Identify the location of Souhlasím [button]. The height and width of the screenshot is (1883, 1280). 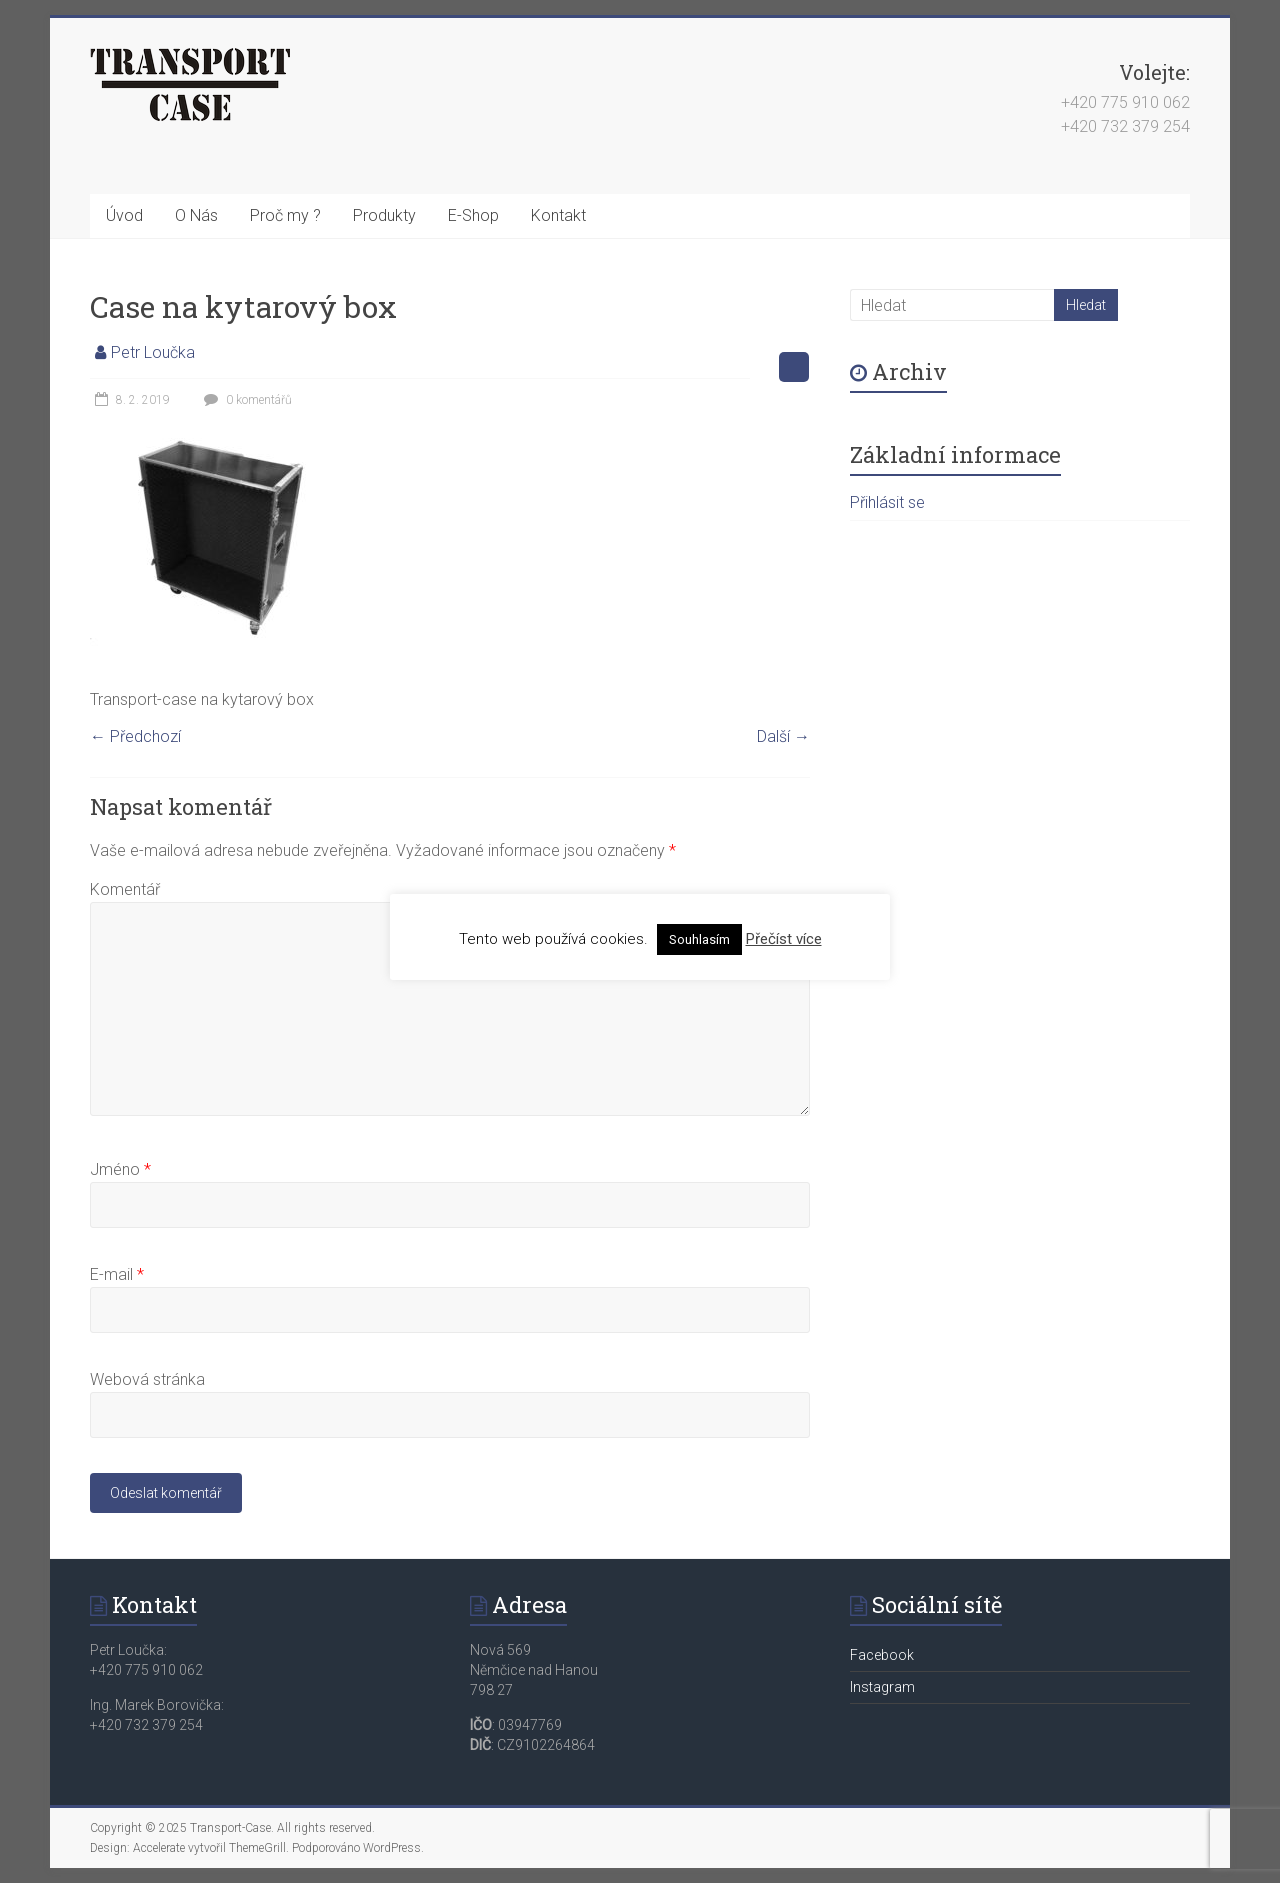
(699, 939).